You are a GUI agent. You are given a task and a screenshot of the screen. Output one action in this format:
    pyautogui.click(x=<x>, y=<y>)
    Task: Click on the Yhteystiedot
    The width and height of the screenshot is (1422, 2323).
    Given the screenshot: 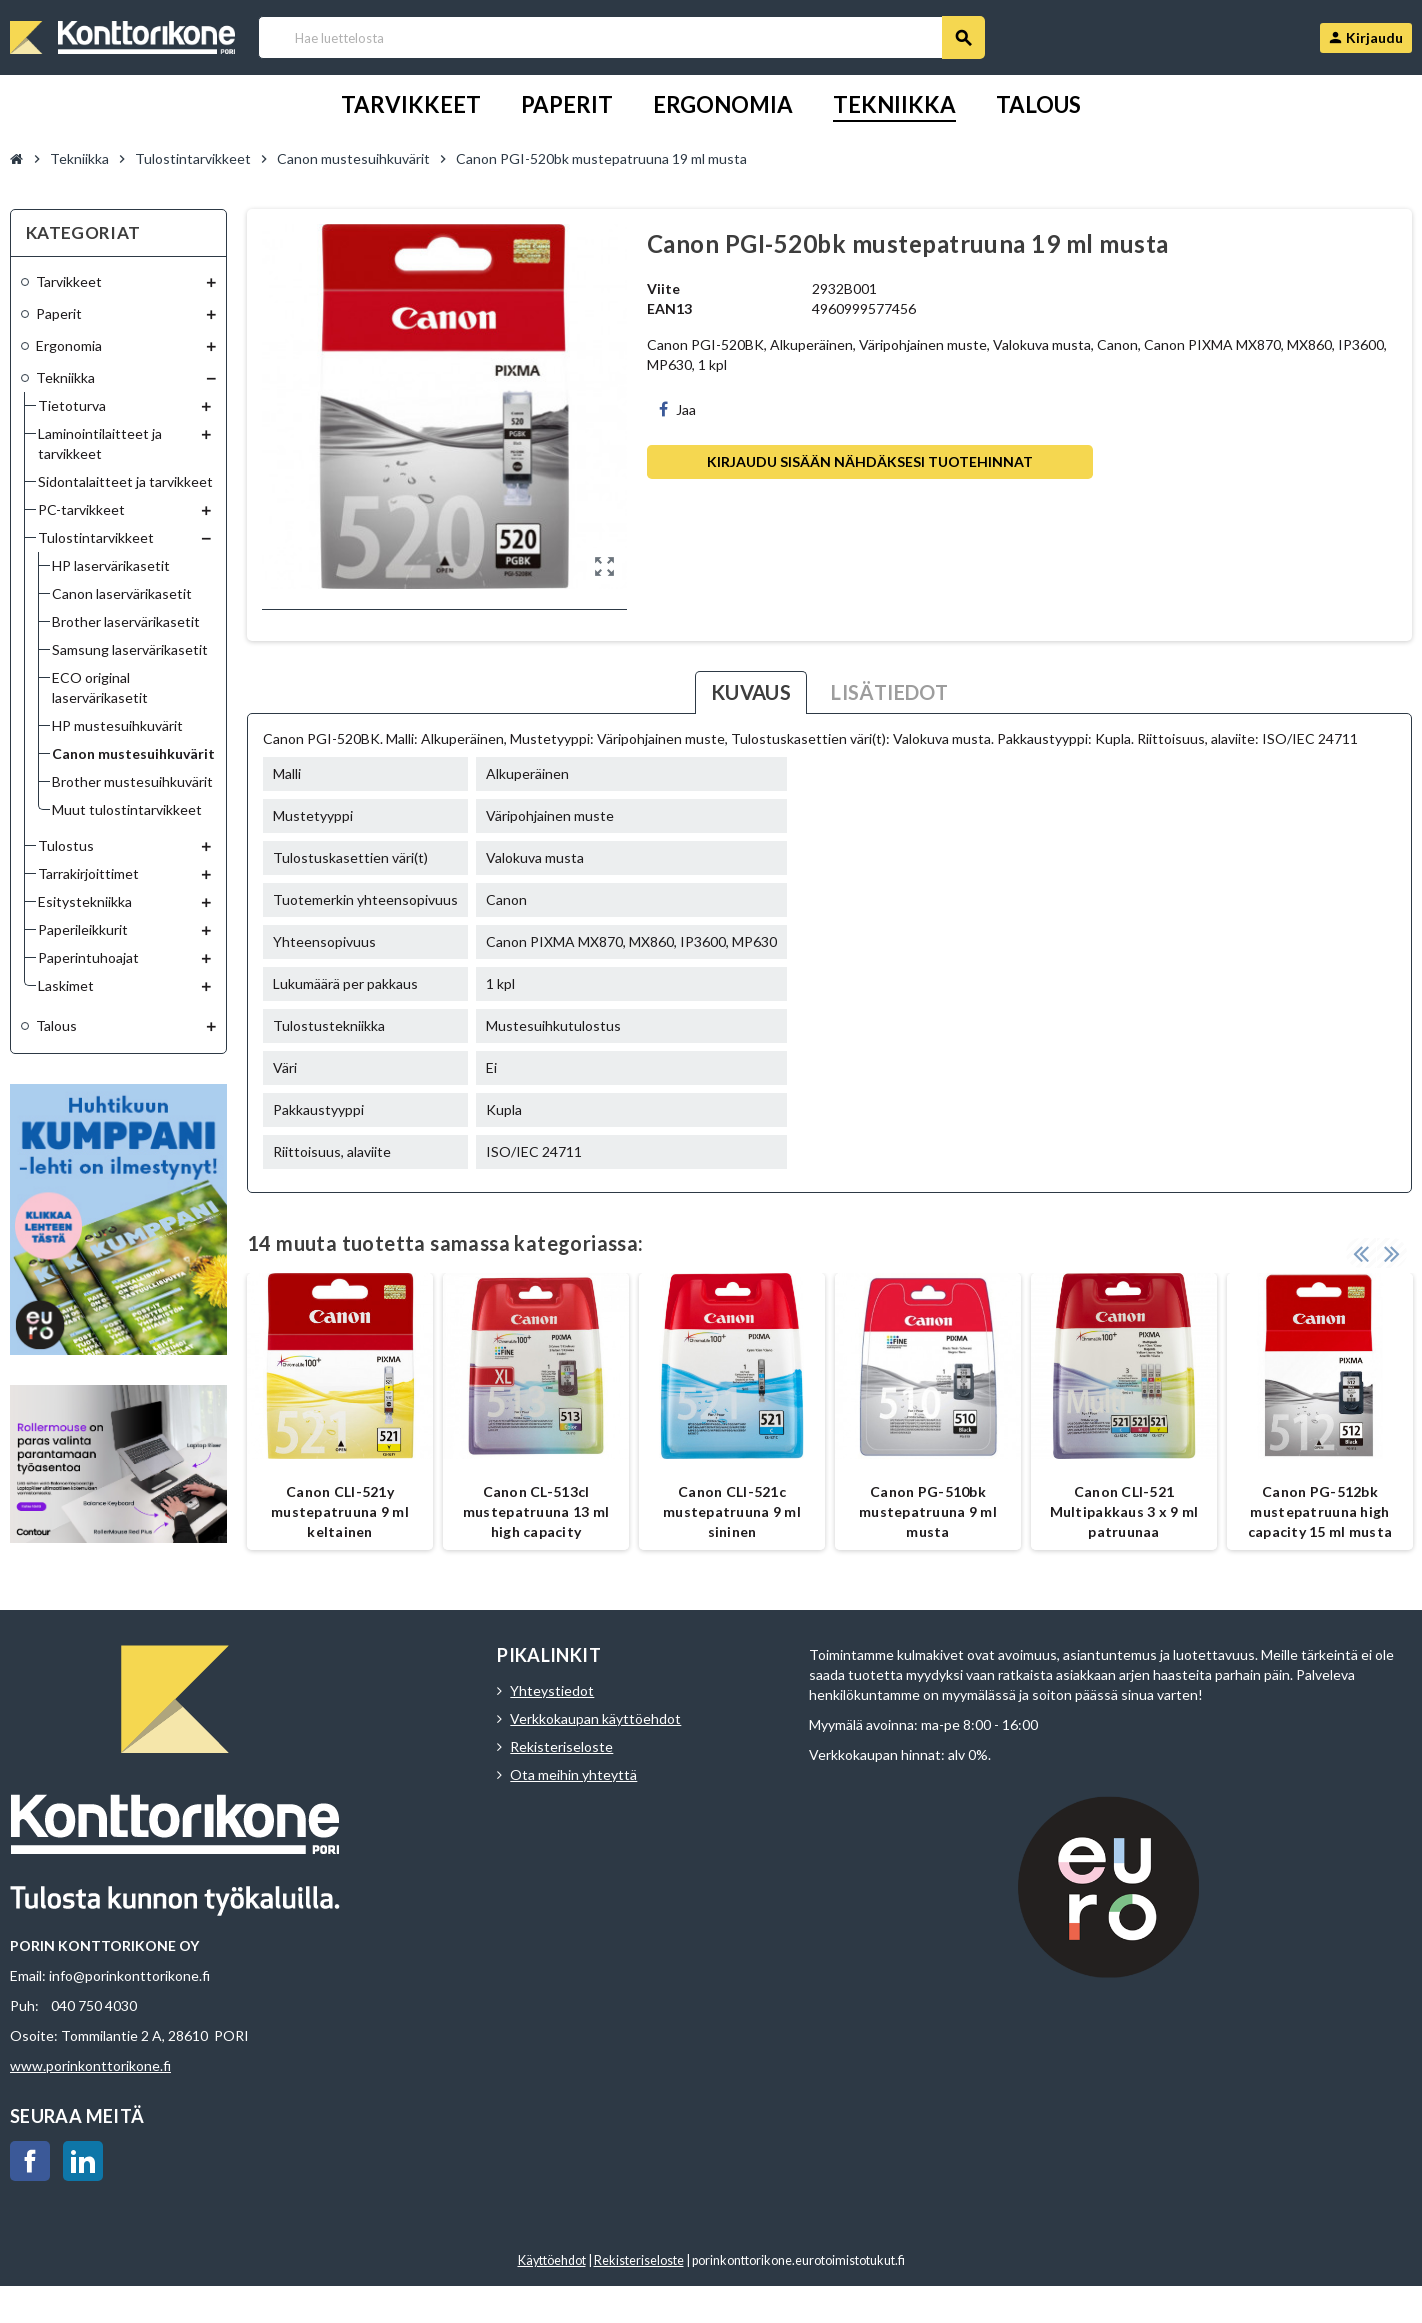 What is the action you would take?
    pyautogui.click(x=552, y=1690)
    